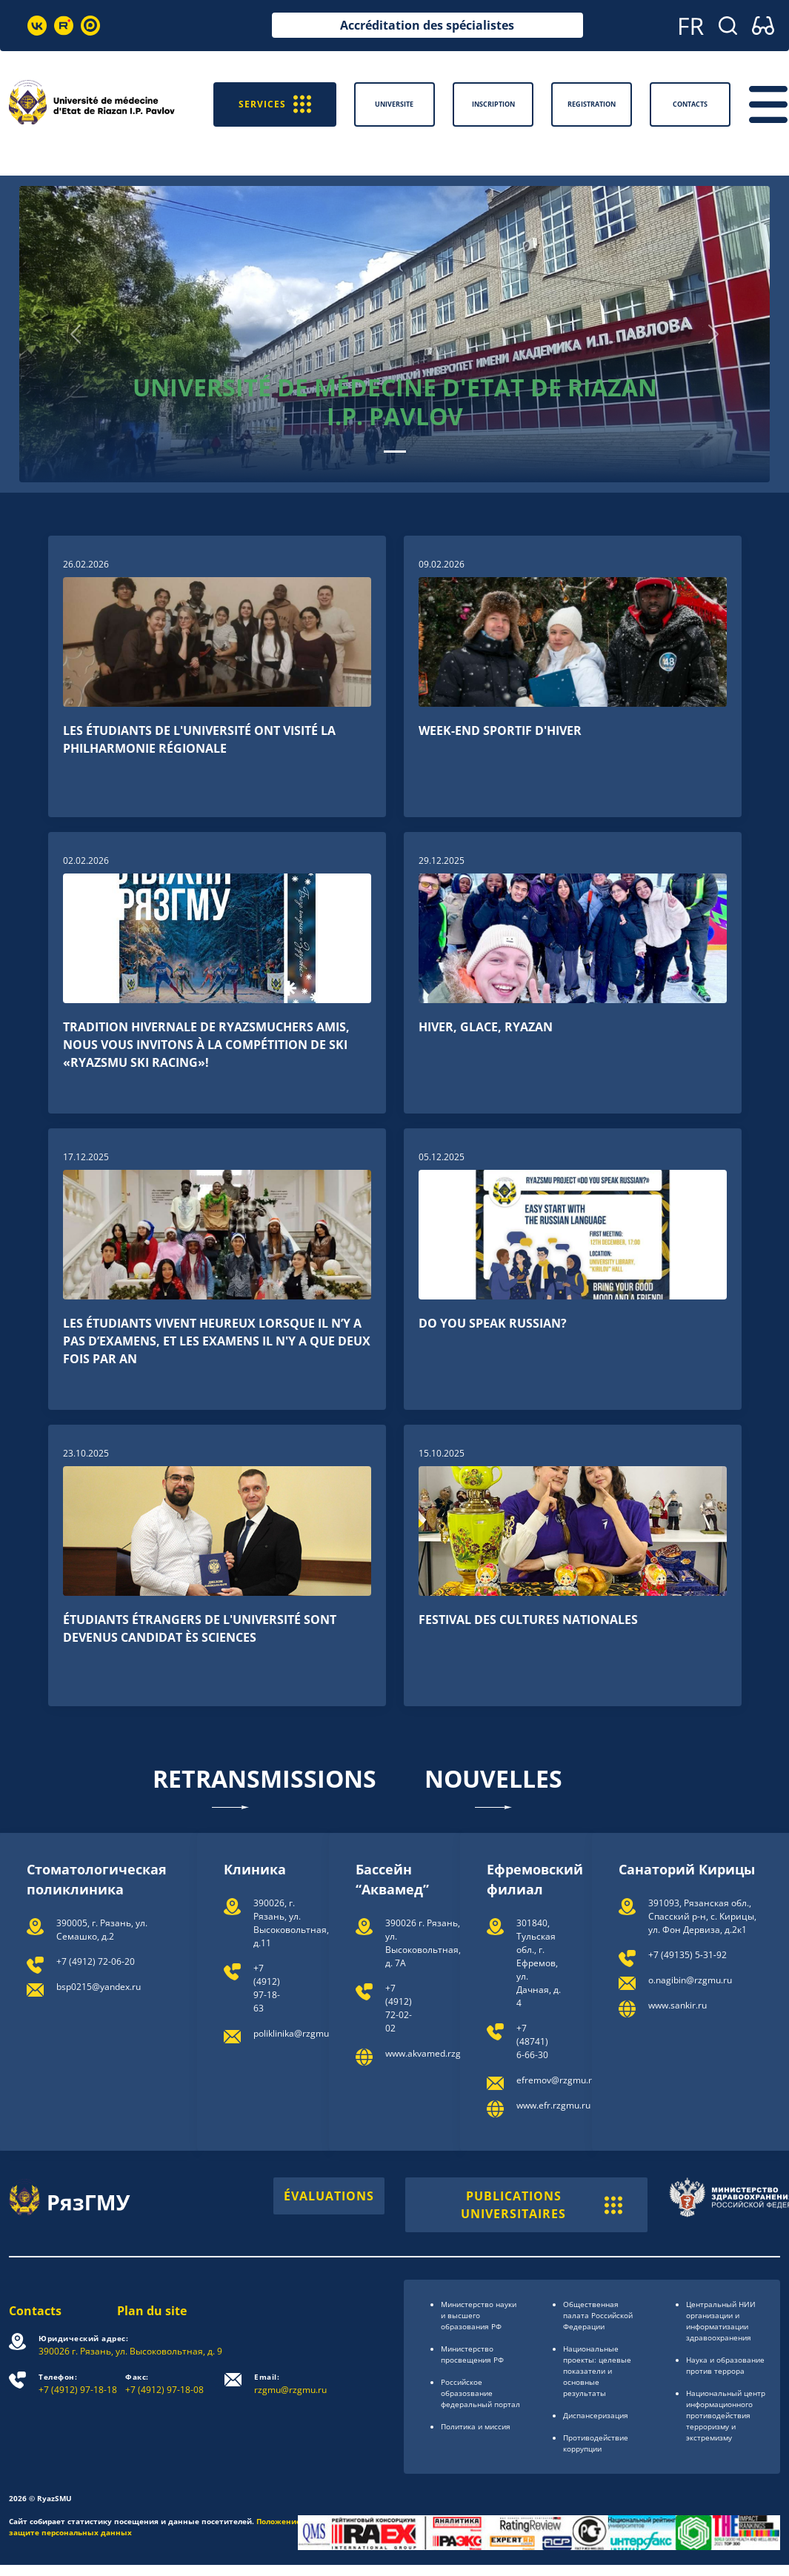  Describe the element at coordinates (532, 2041) in the screenshot. I see `+7 (48741) 6-66-30` at that location.